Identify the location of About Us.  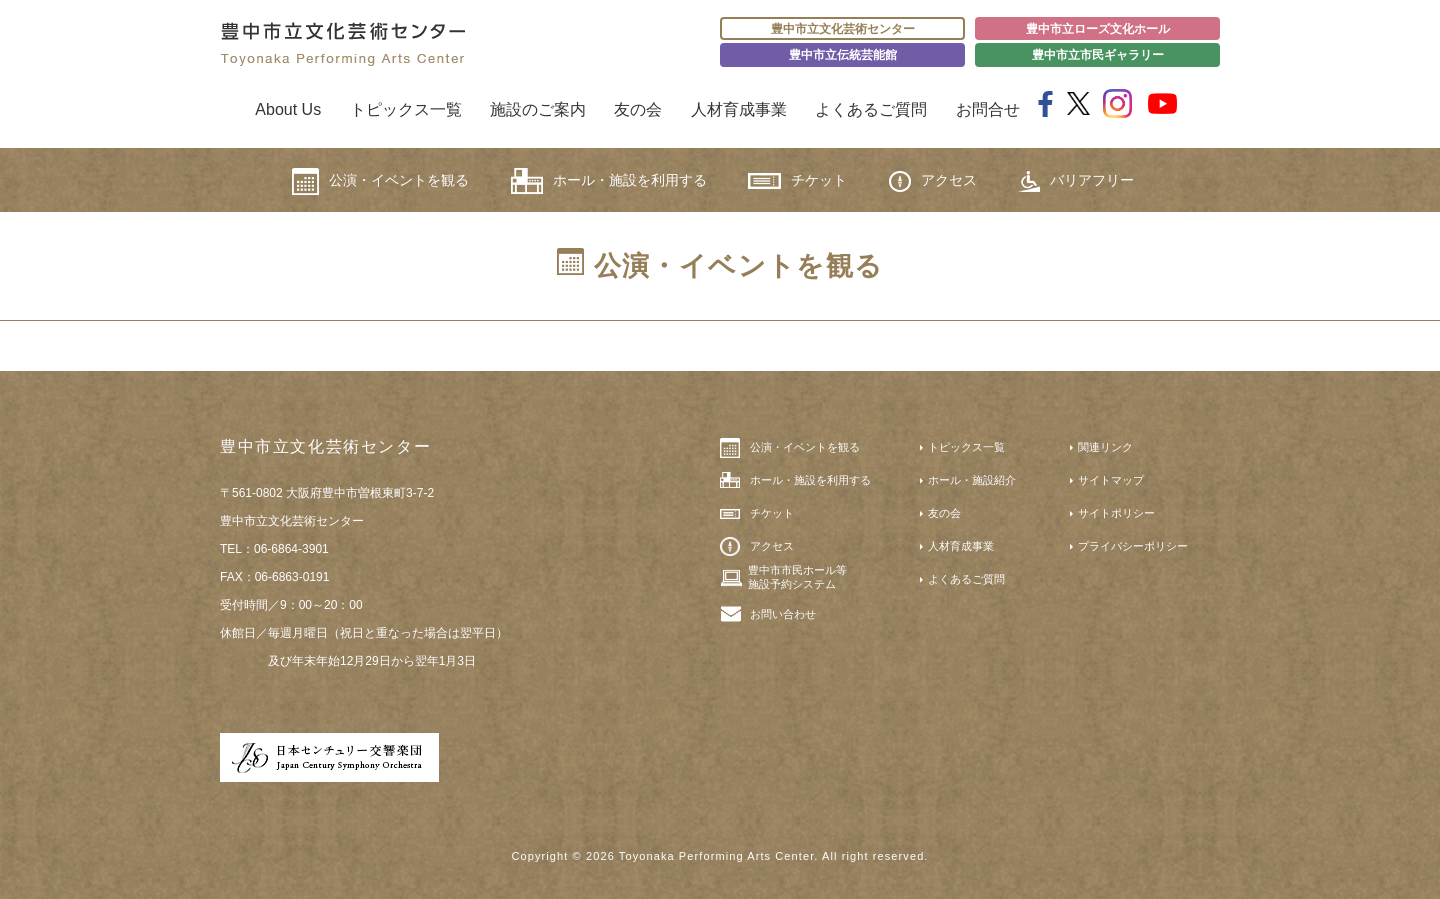
(288, 109).